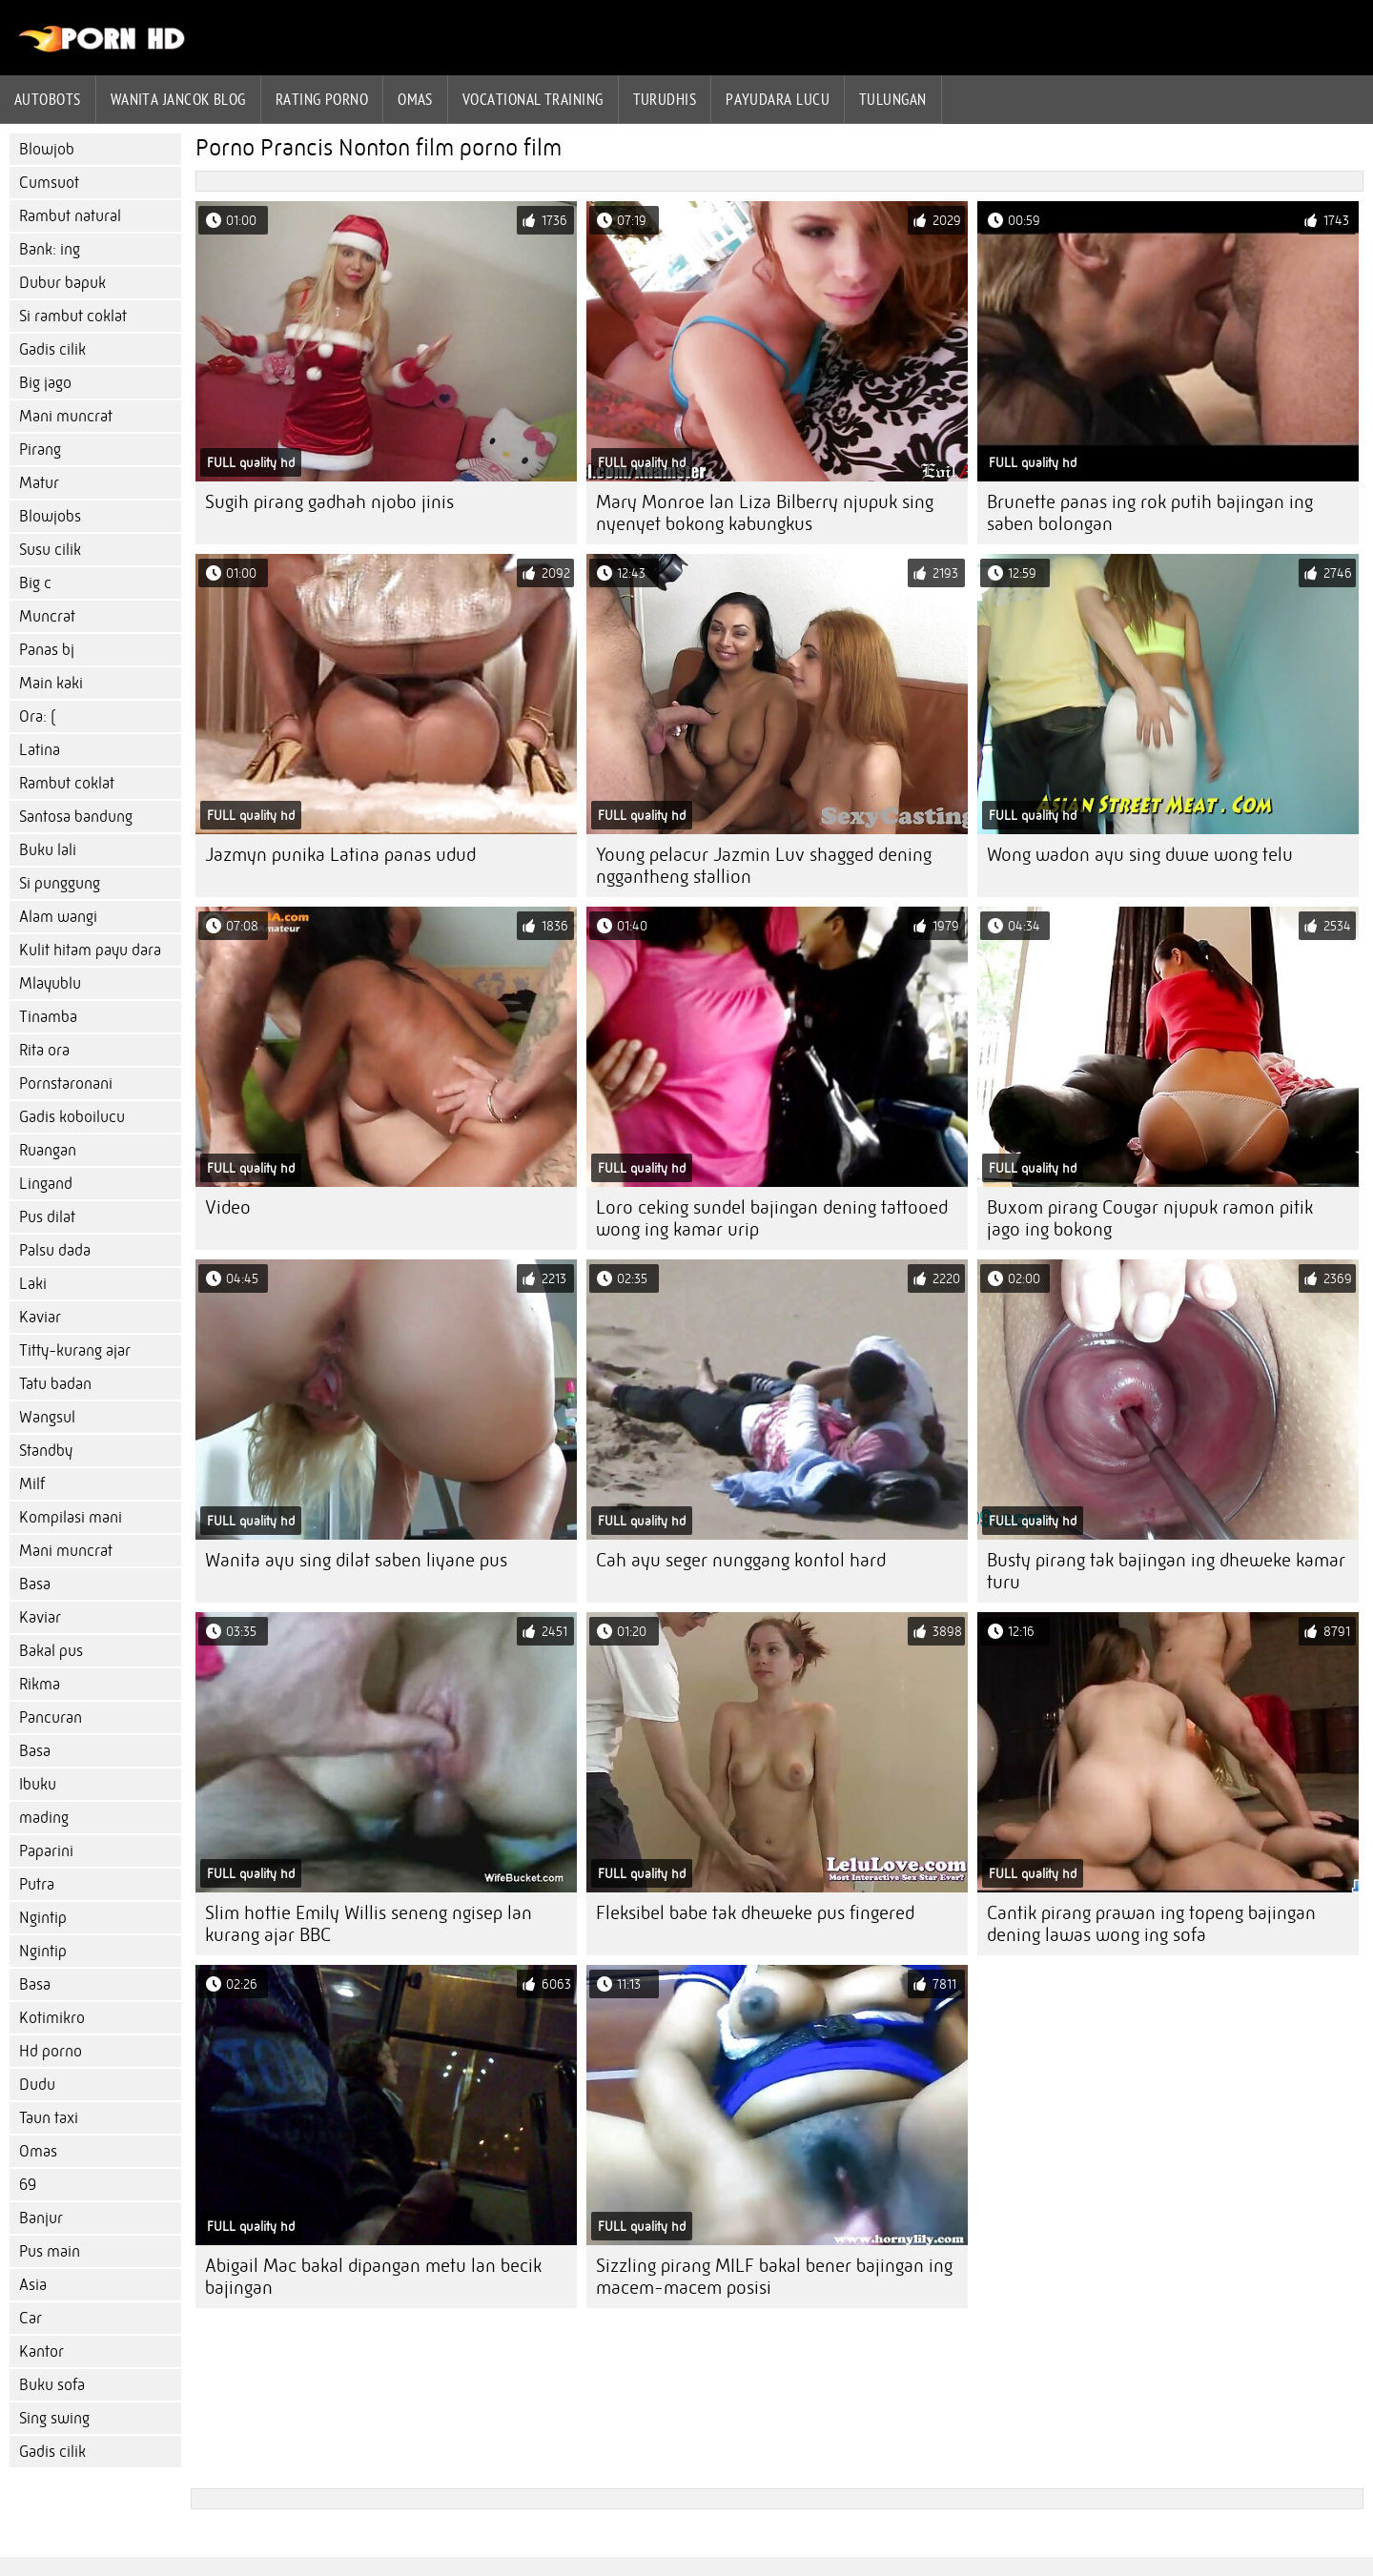 This screenshot has height=2576, width=1373. Describe the element at coordinates (52, 349) in the screenshot. I see `Gadis cilik` at that location.